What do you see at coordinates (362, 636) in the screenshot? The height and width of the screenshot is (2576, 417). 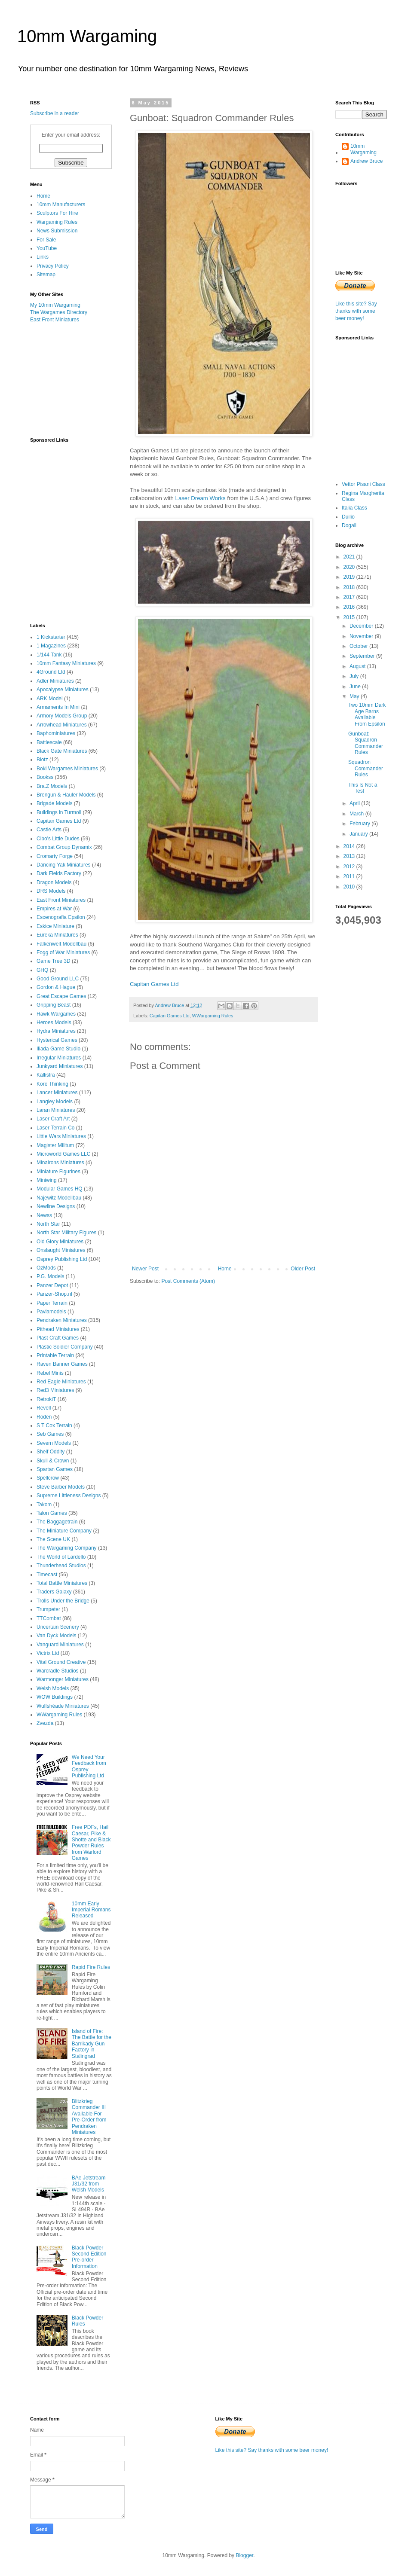 I see `November` at bounding box center [362, 636].